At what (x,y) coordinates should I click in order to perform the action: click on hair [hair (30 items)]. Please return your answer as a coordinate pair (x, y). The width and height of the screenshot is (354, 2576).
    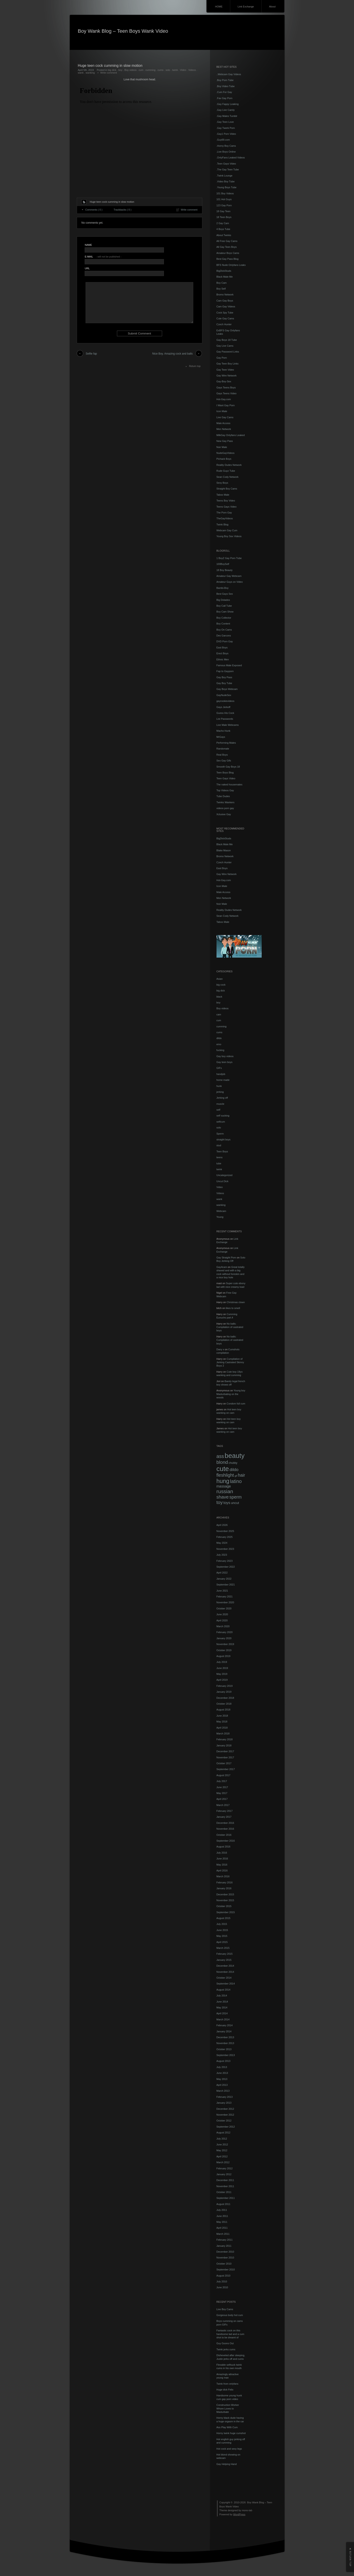
    Looking at the image, I should click on (241, 1475).